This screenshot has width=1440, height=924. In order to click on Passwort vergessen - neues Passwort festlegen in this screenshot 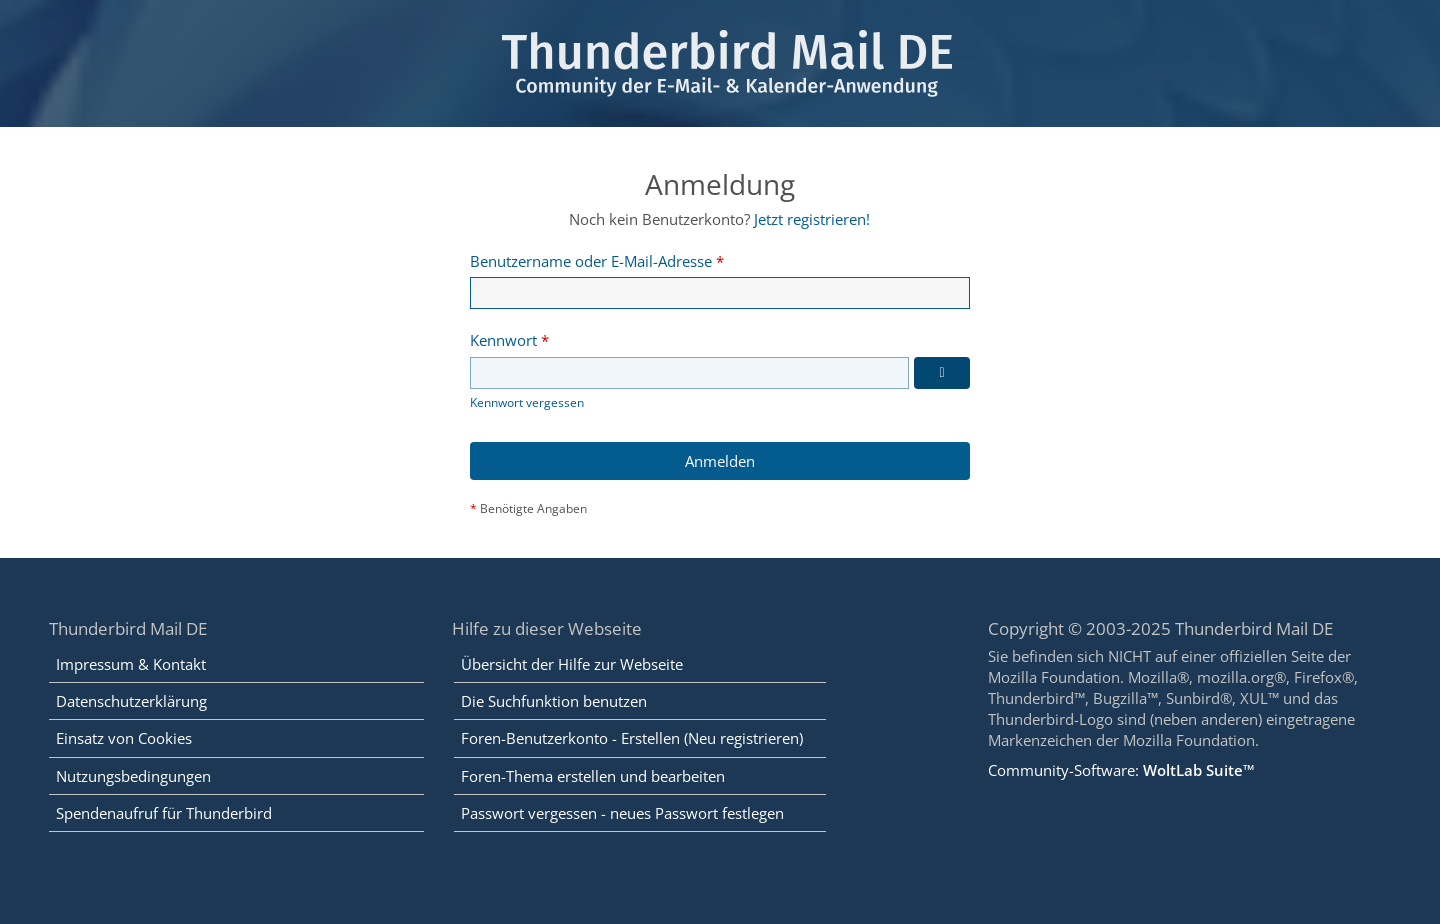, I will do `click(622, 813)`.